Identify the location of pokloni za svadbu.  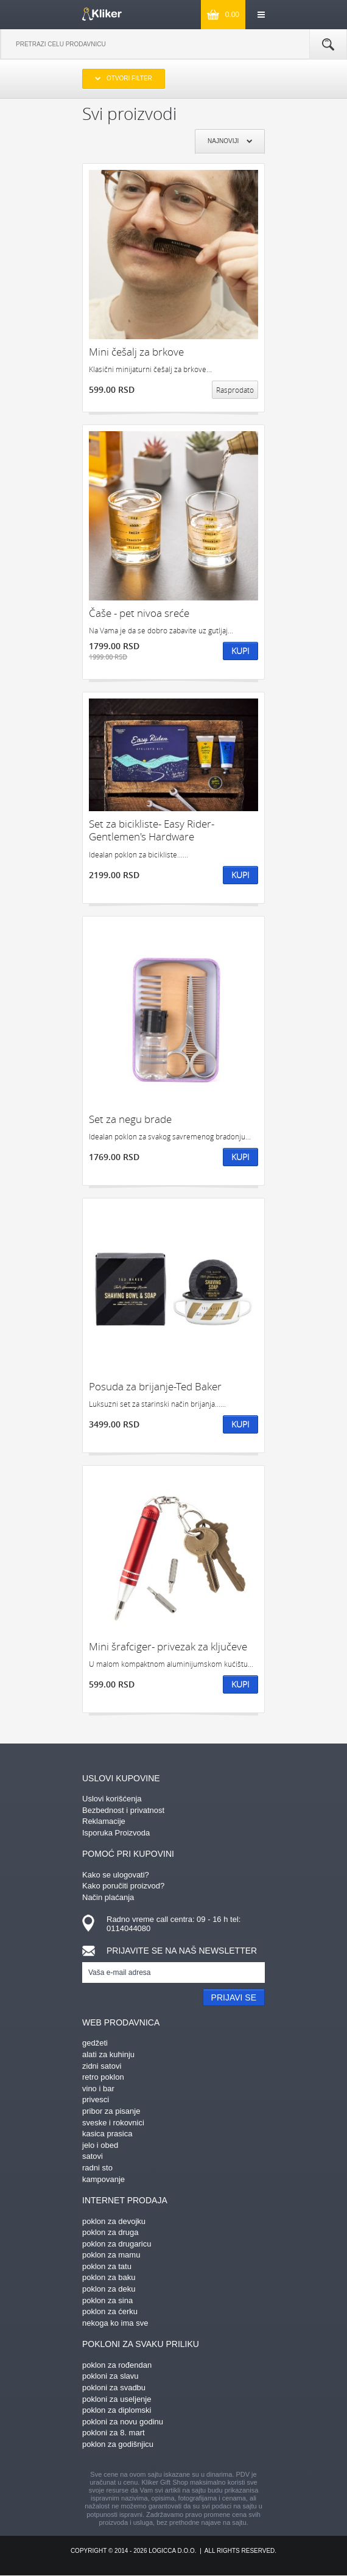
(113, 2387).